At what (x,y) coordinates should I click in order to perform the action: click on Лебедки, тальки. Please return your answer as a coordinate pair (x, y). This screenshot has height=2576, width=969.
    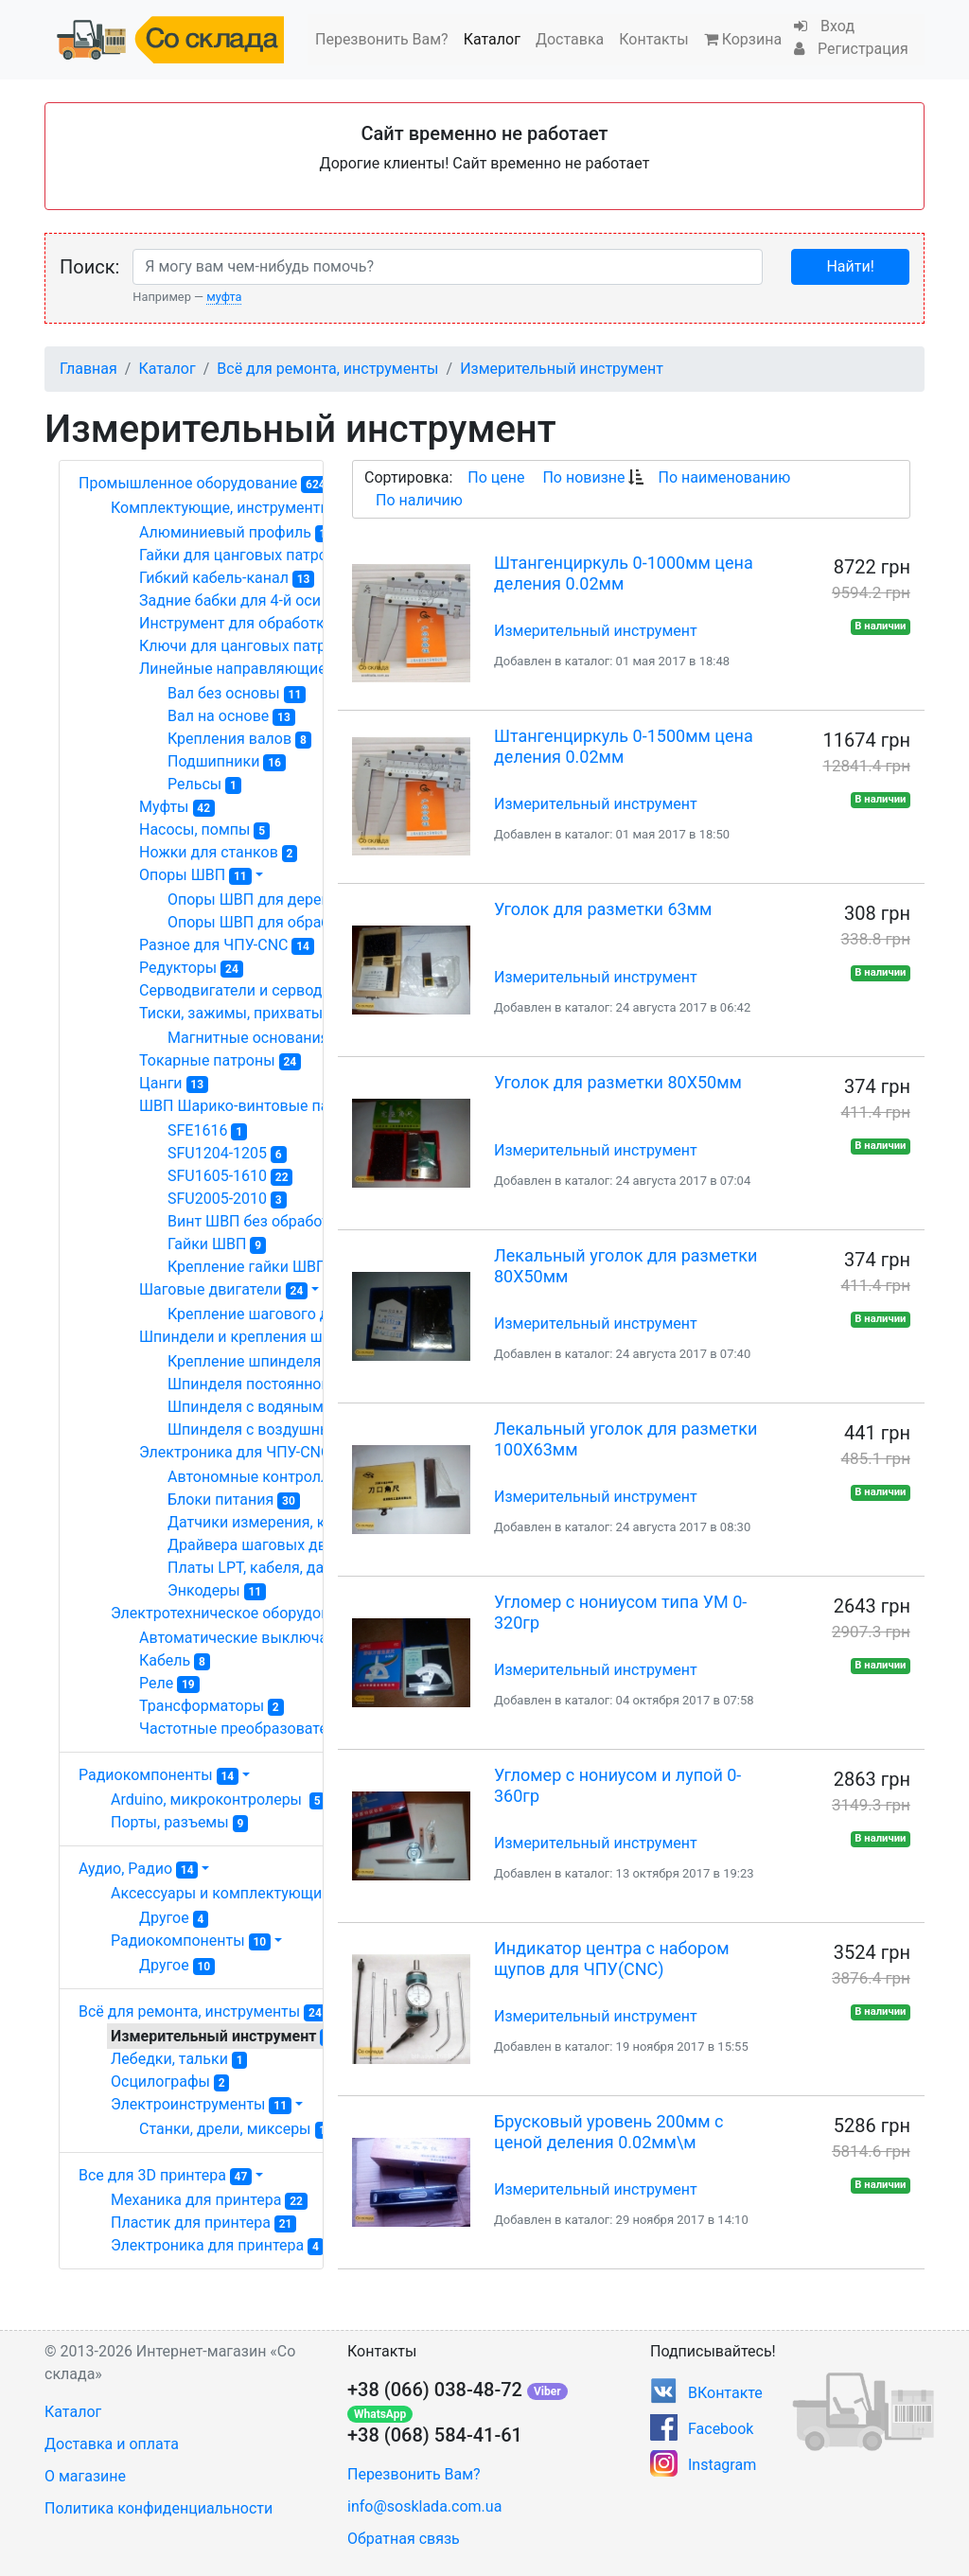
    Looking at the image, I should click on (179, 2059).